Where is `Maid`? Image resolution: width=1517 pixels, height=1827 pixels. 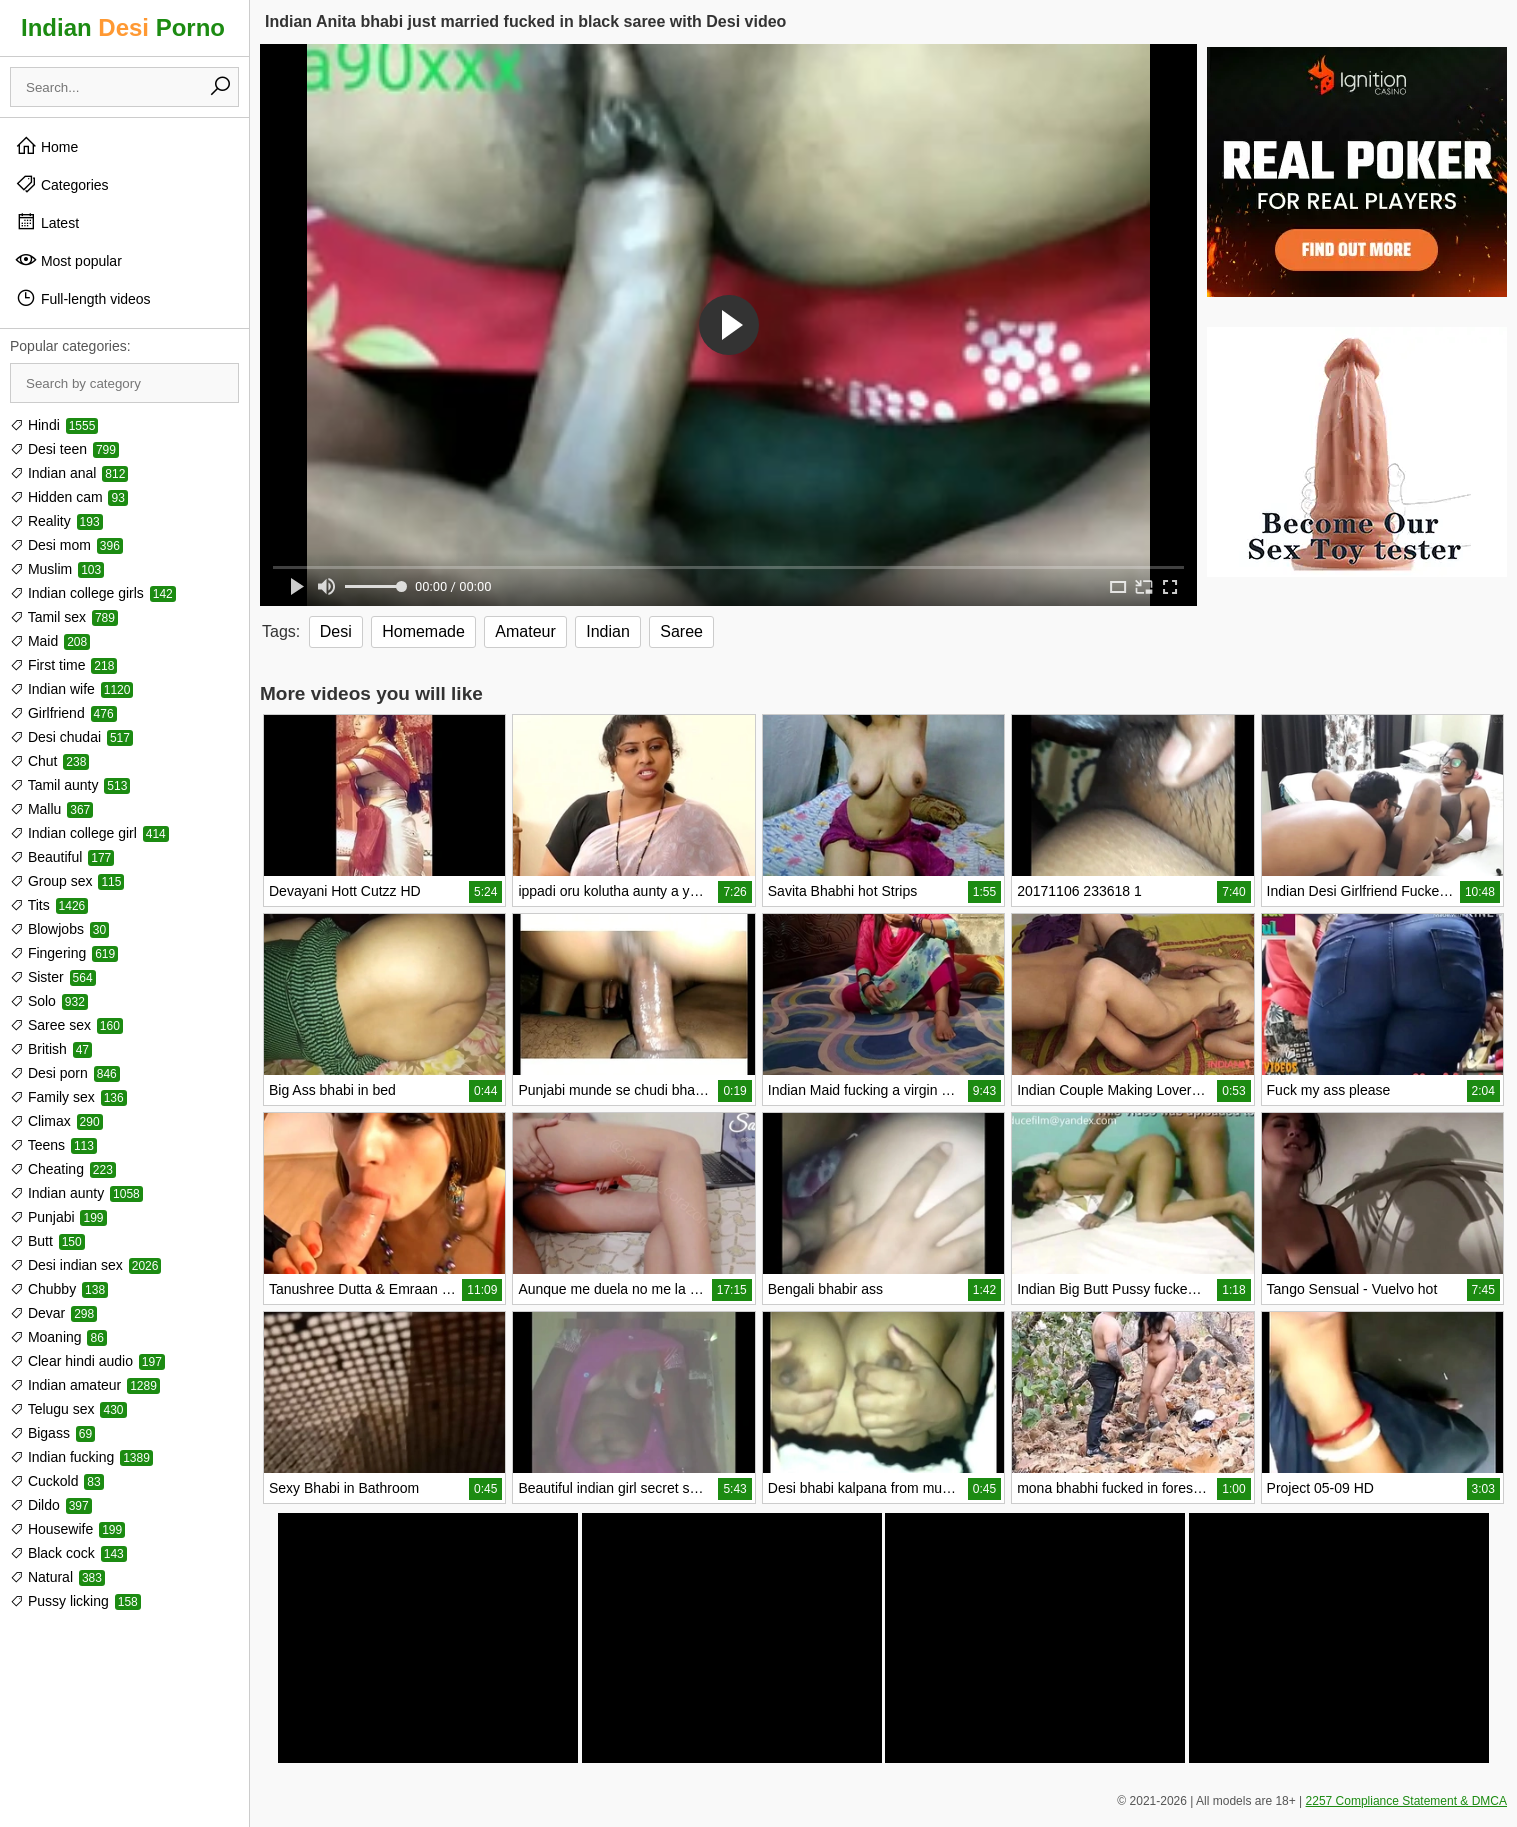
Maid is located at coordinates (50, 641).